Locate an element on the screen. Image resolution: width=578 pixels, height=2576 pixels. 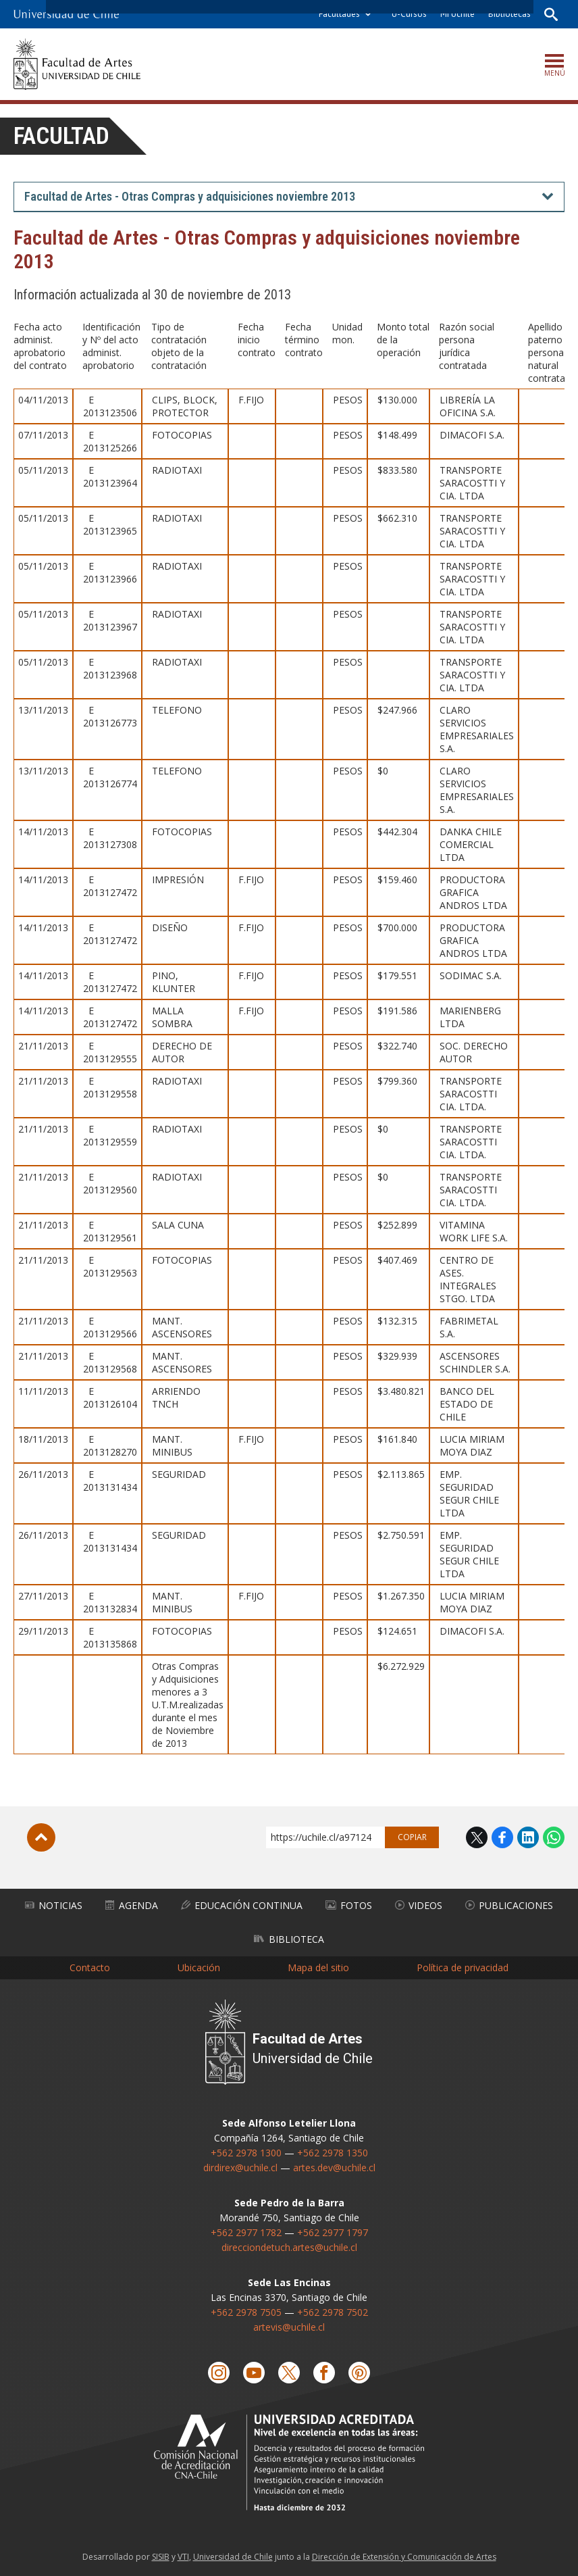
dirdirex@uchile.cl is located at coordinates (240, 2167).